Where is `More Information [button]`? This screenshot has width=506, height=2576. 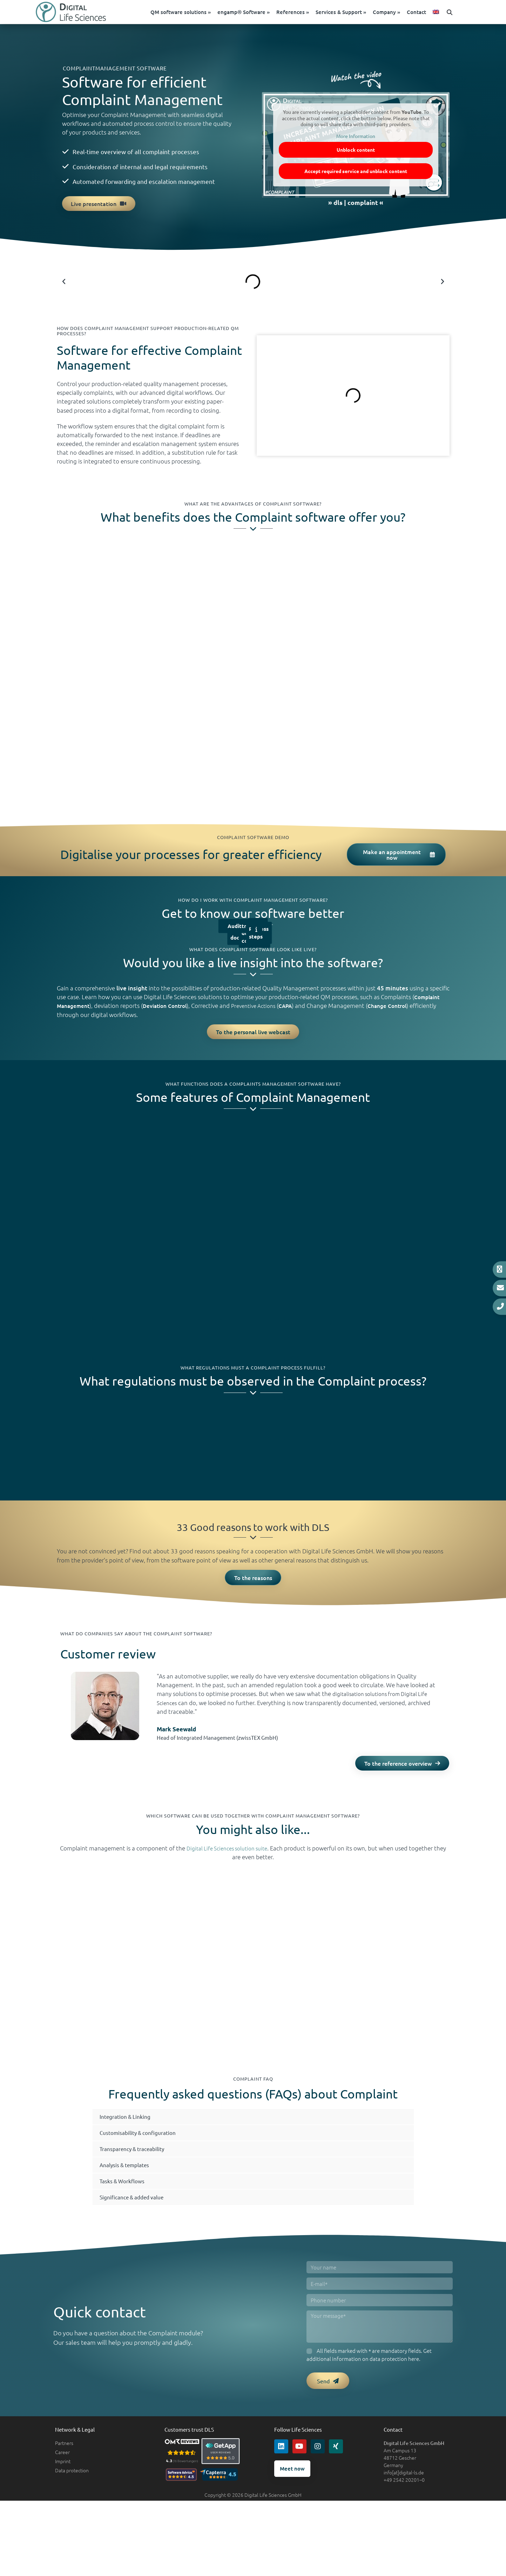
More Information [button] is located at coordinates (355, 140).